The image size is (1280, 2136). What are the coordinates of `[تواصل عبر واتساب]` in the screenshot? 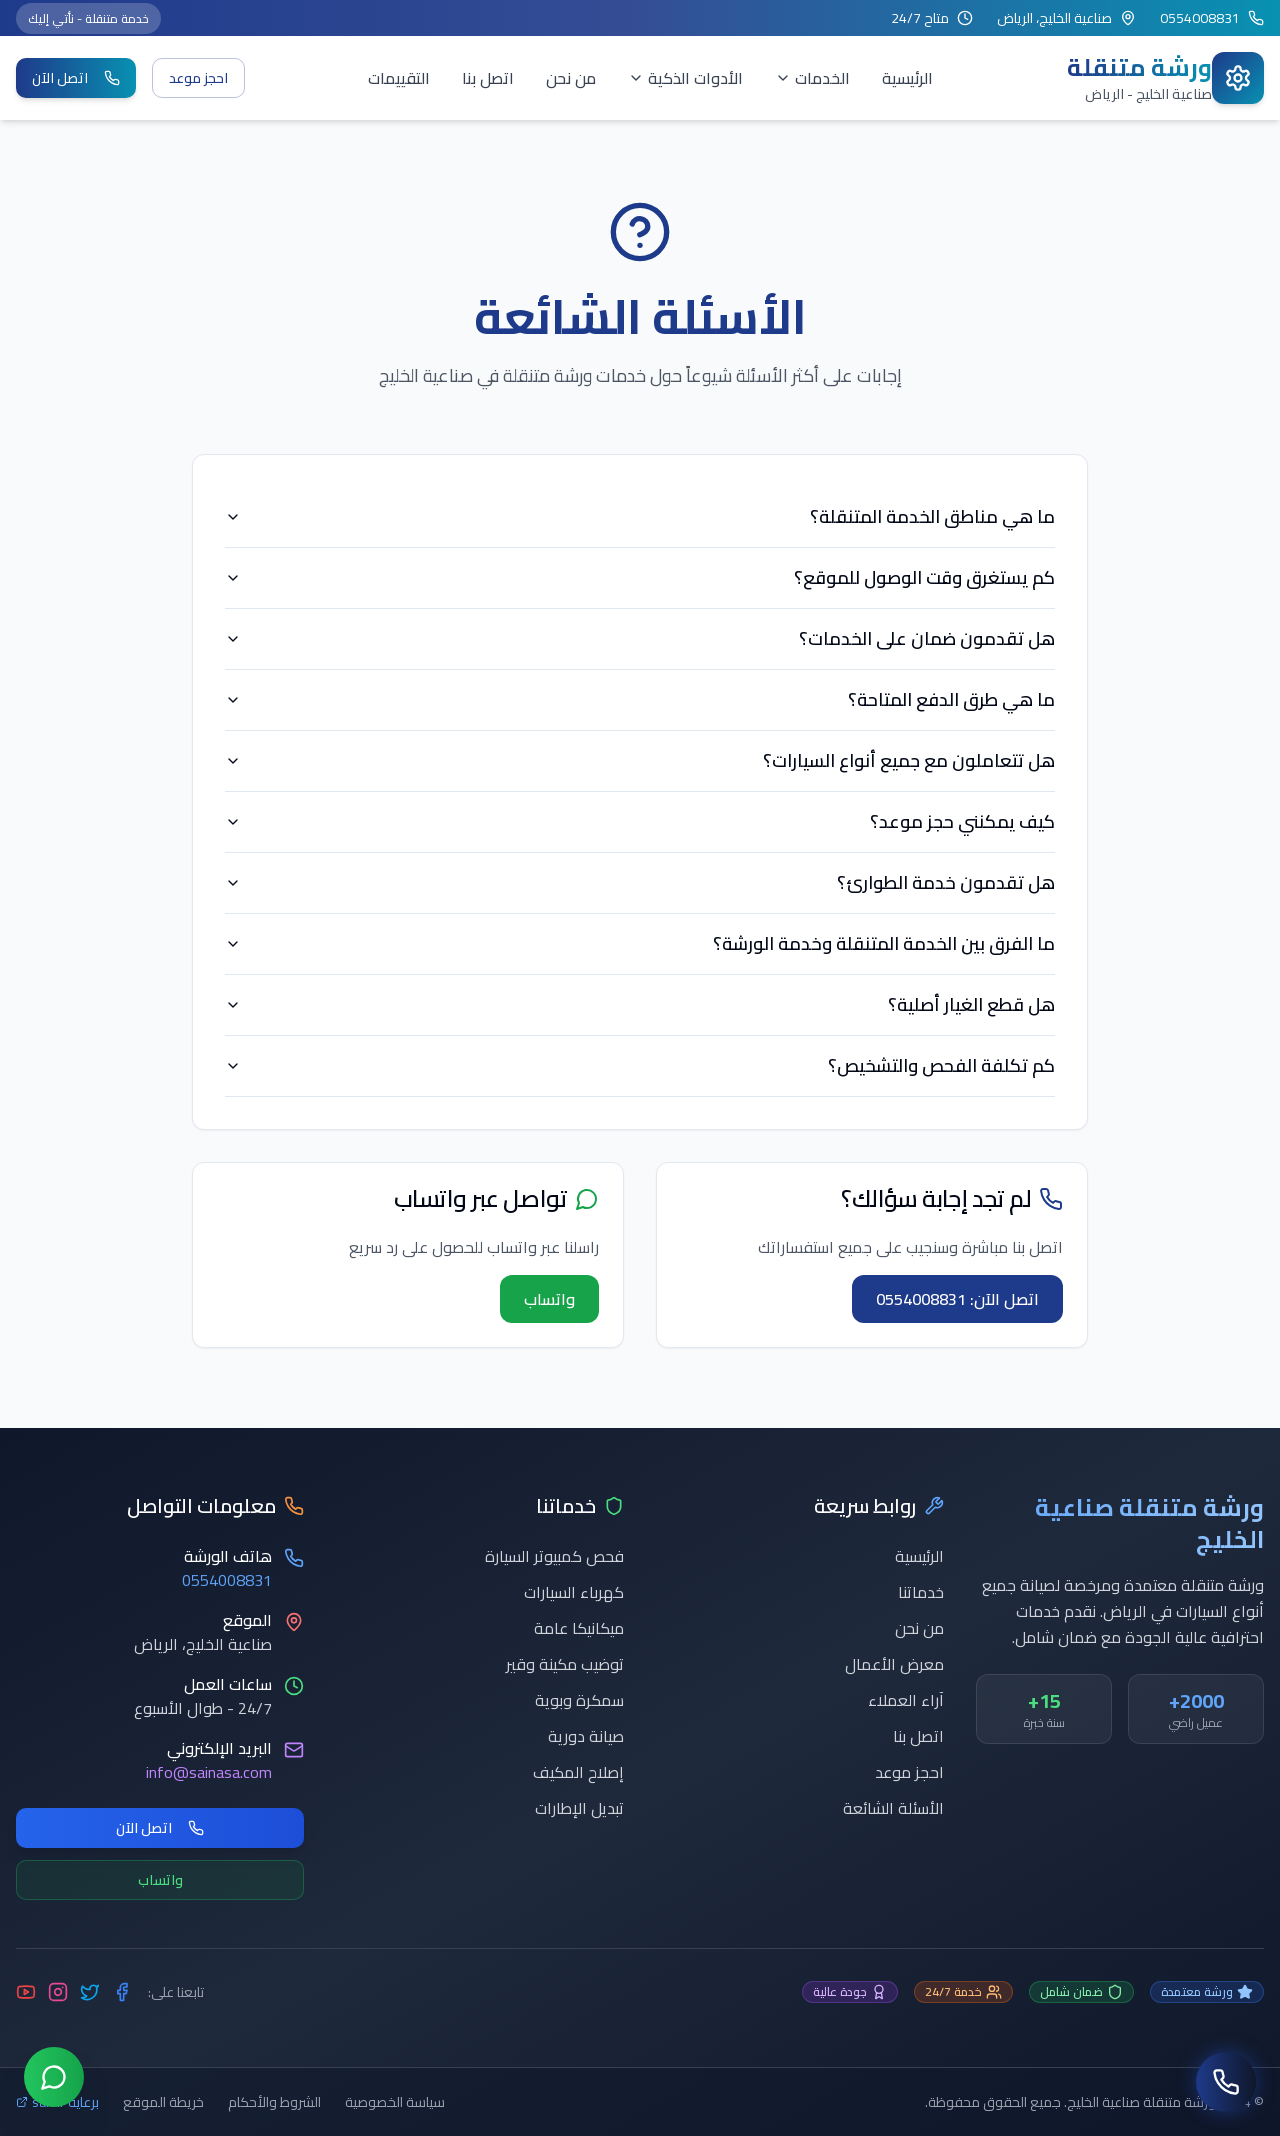 It's located at (54, 2081).